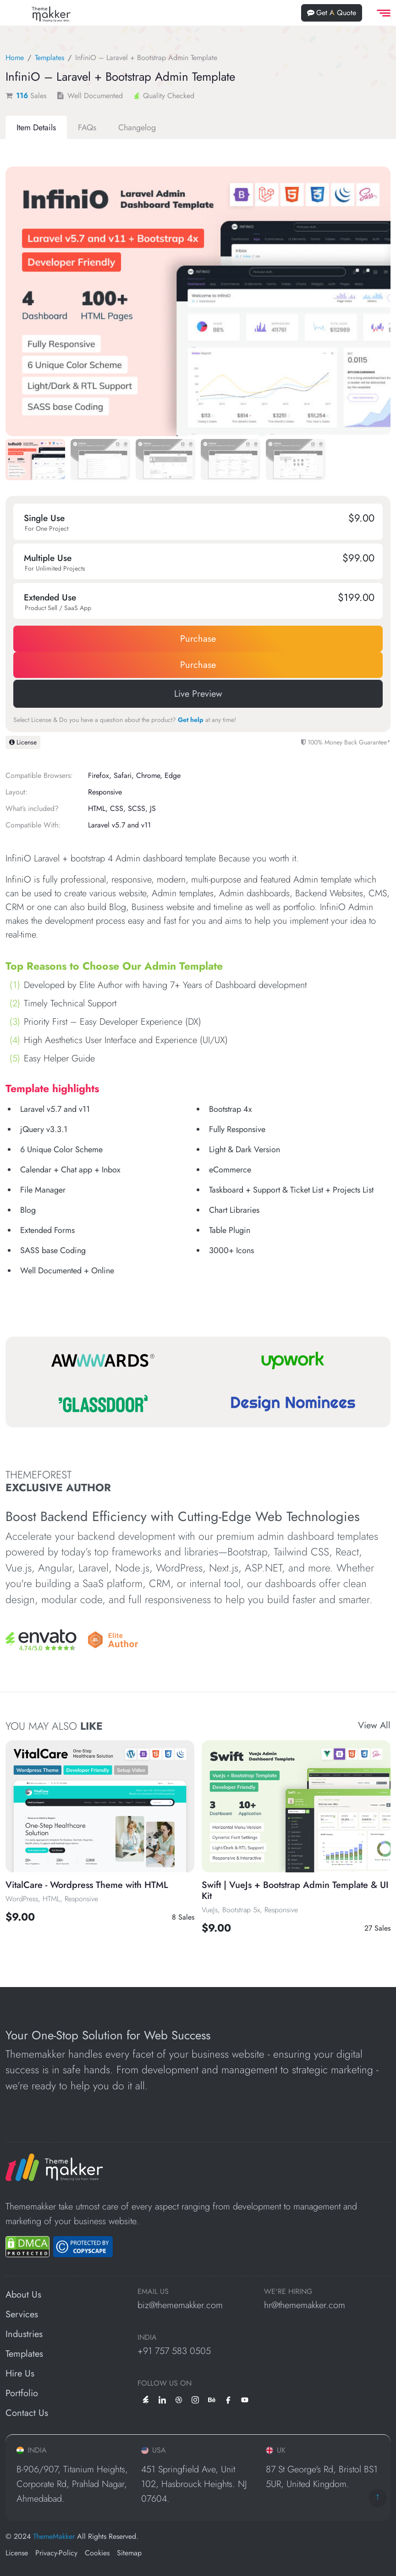  What do you see at coordinates (178, 2399) in the screenshot?
I see `[dribbble]` at bounding box center [178, 2399].